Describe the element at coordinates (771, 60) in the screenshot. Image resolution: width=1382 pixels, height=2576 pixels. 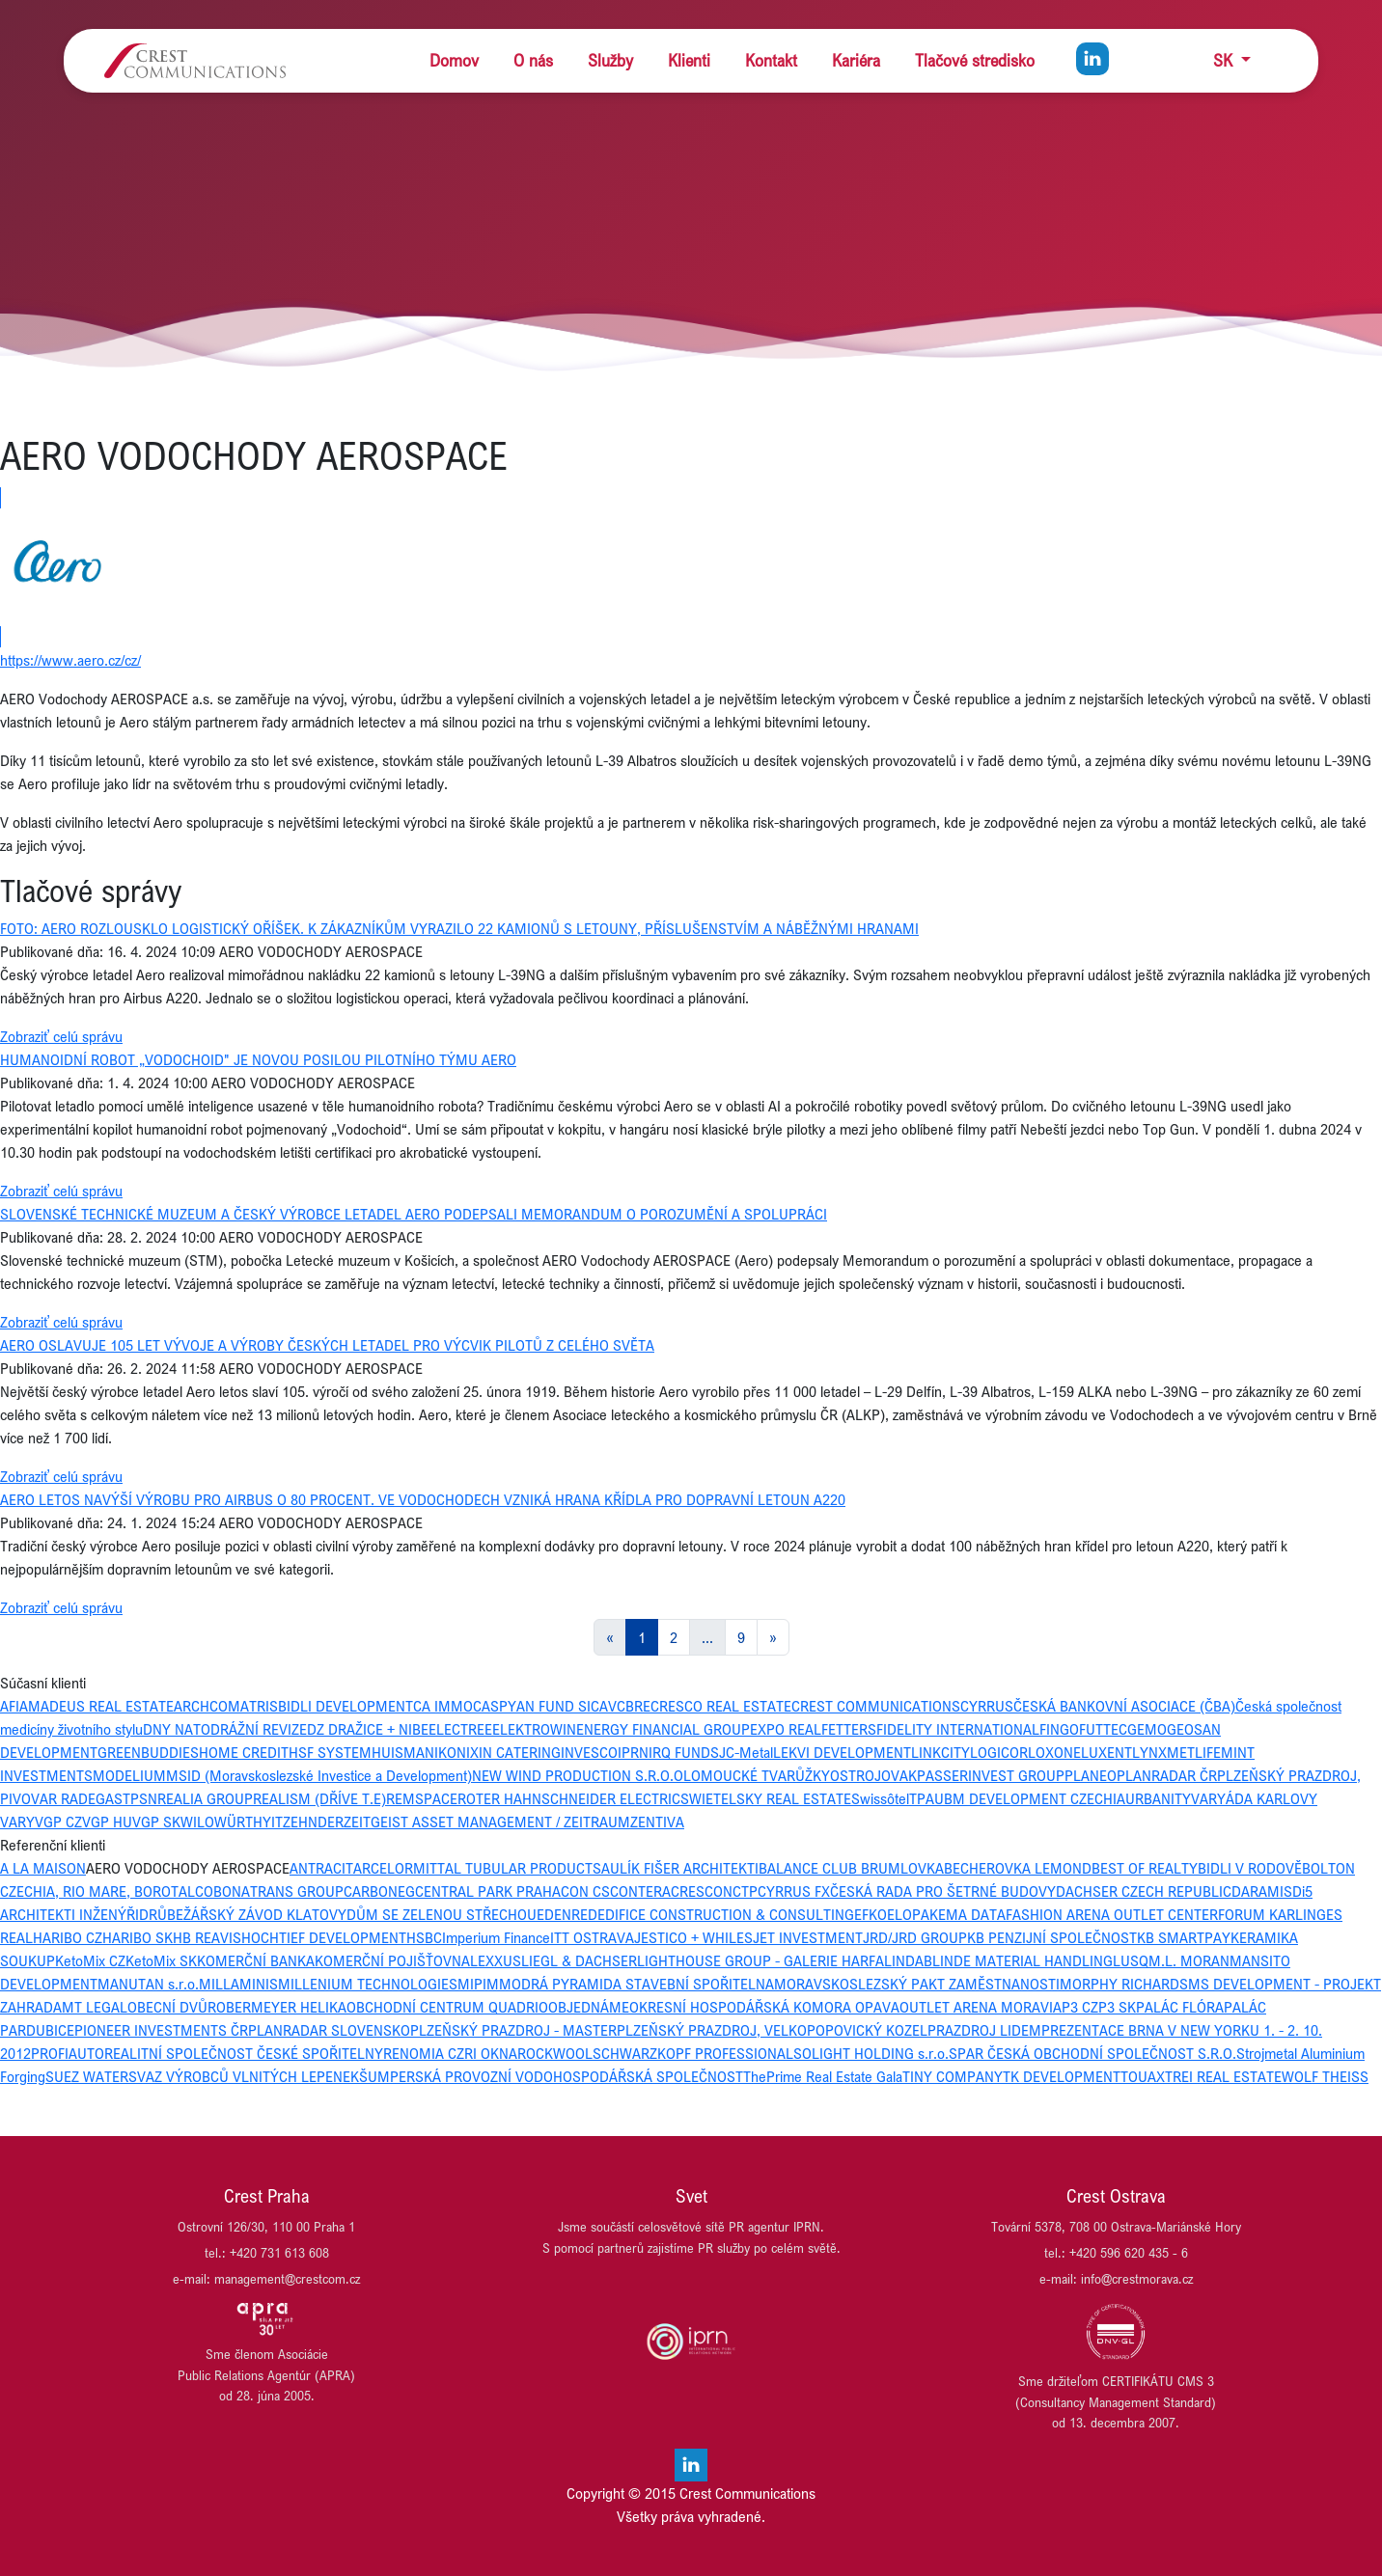
I see `Kontakt` at that location.